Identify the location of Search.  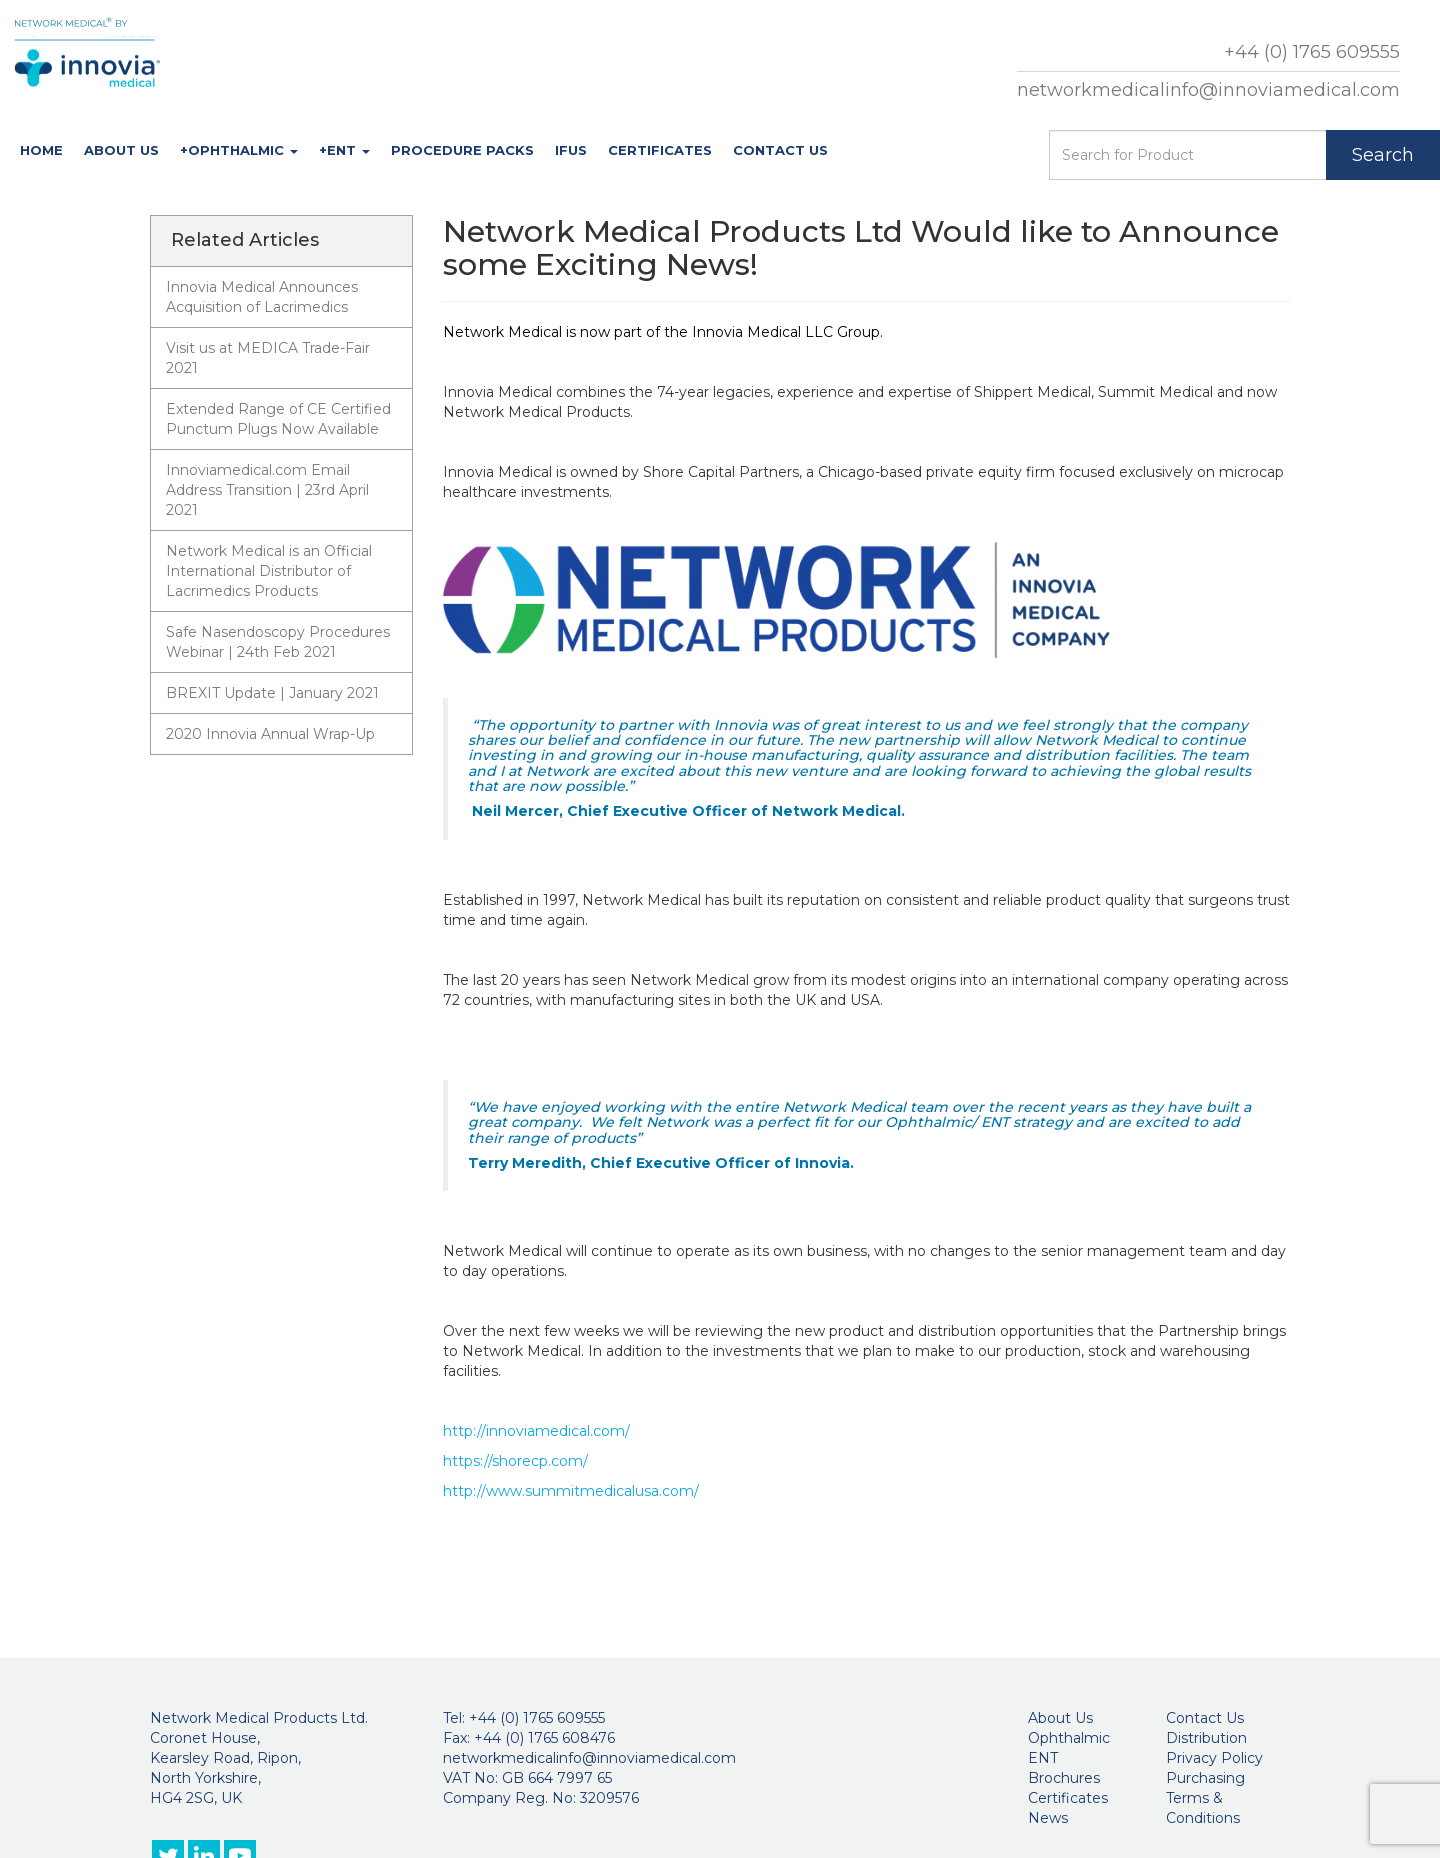
(1383, 155).